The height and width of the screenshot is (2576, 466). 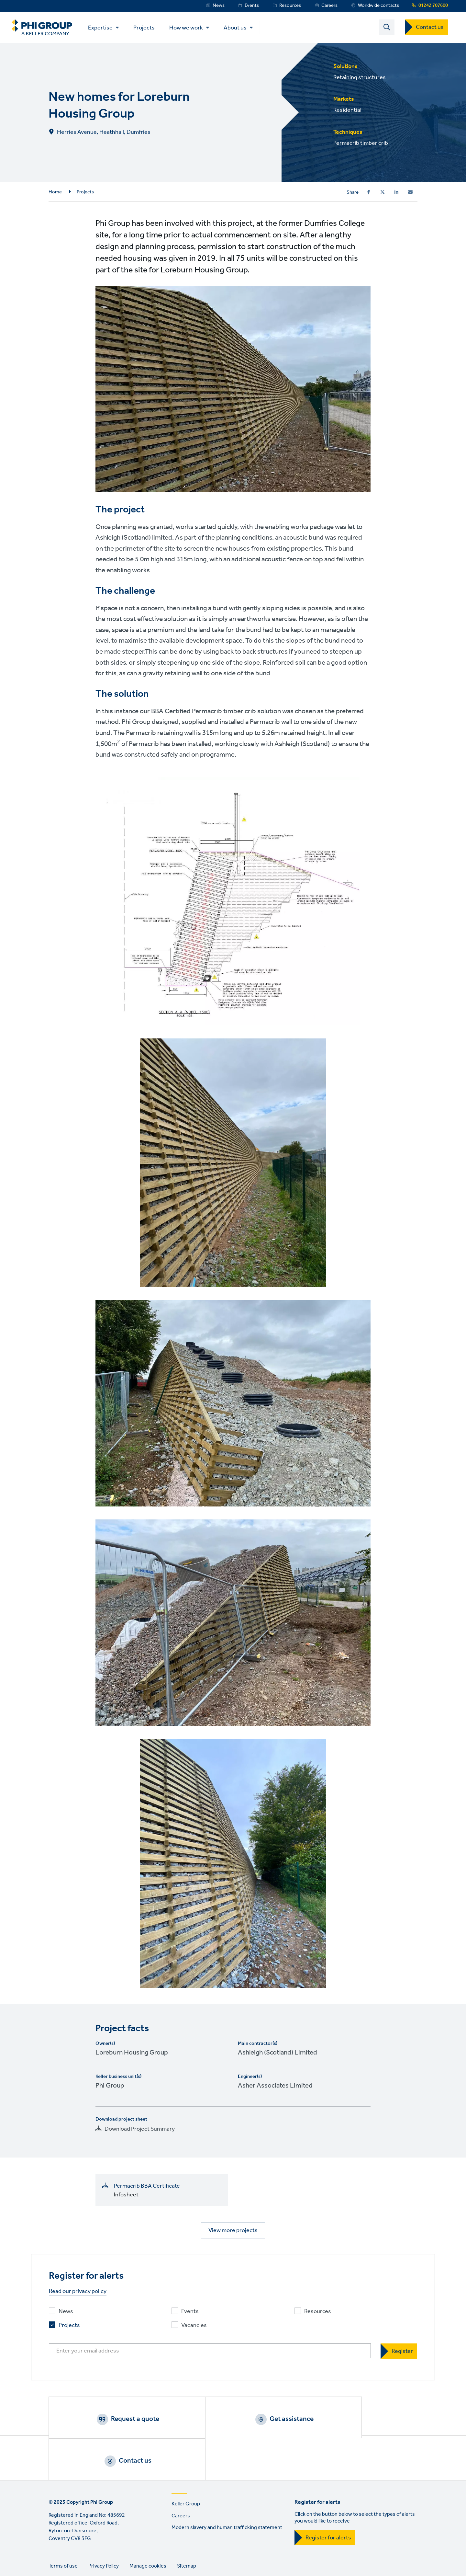 What do you see at coordinates (433, 5) in the screenshot?
I see `01242 707600` at bounding box center [433, 5].